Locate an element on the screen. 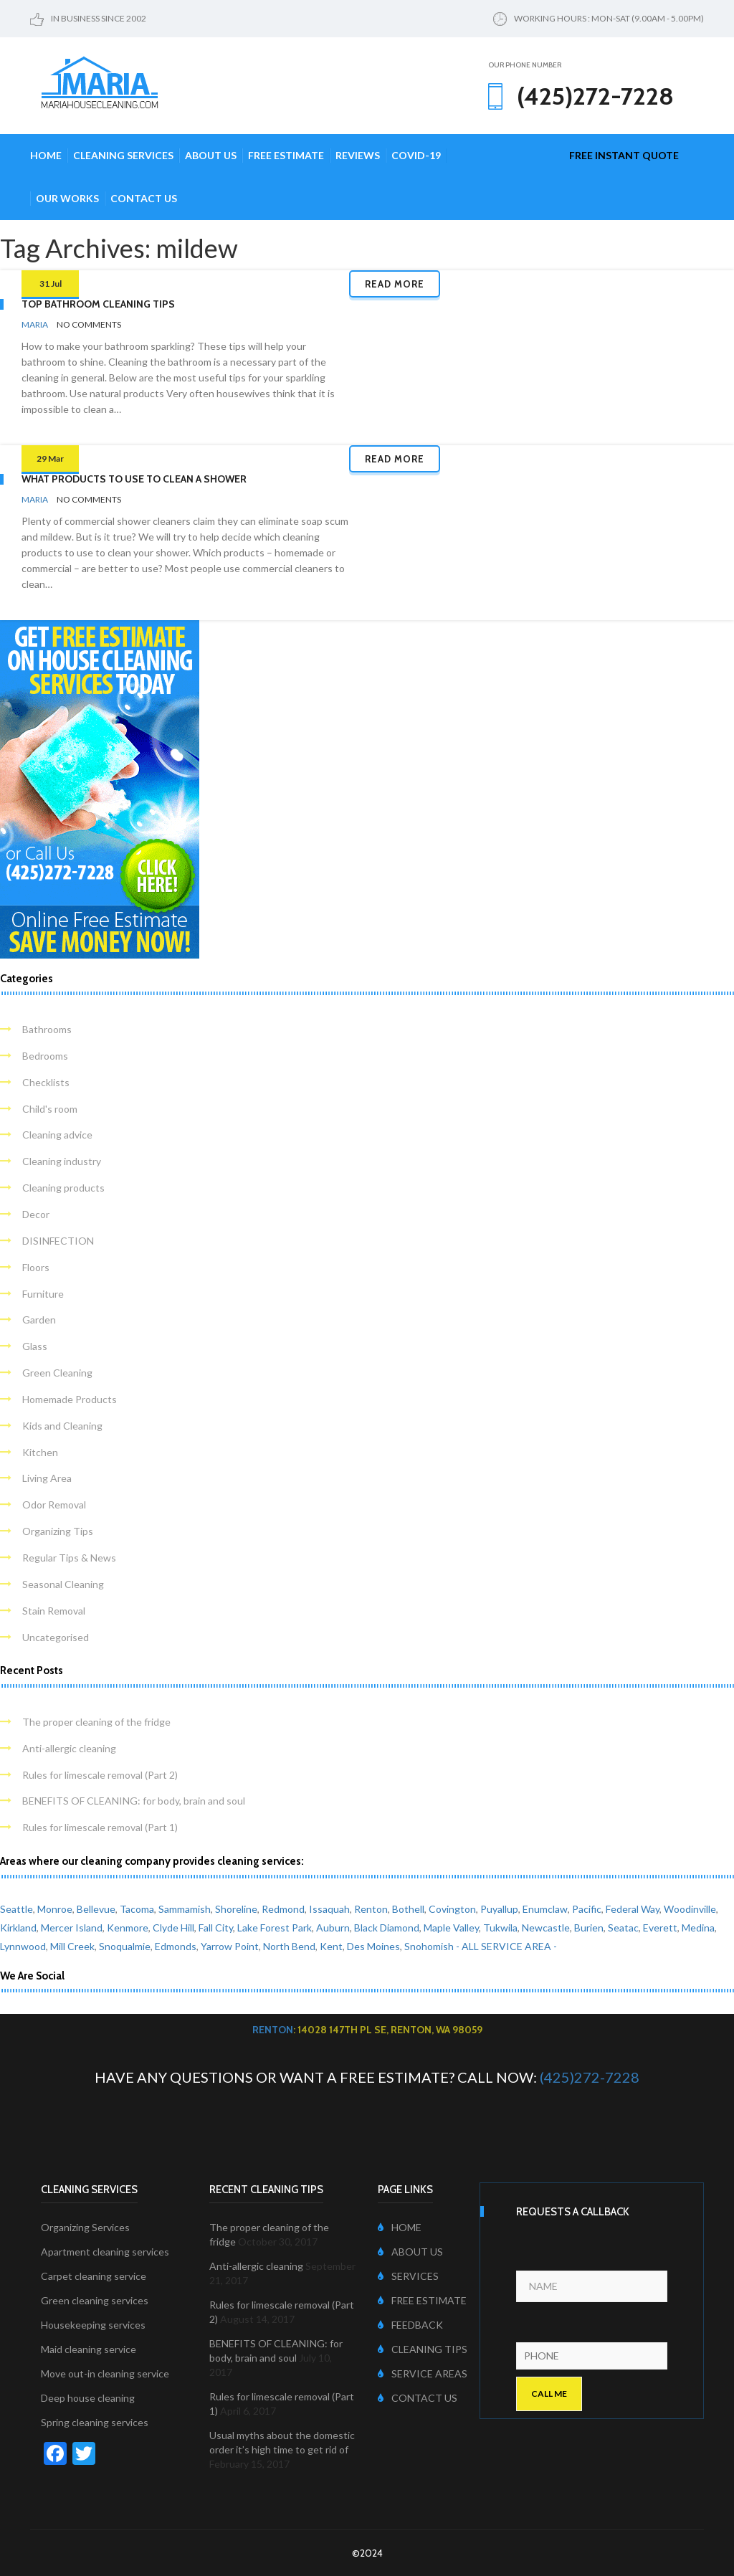 The image size is (734, 2576). Green Cleaning is located at coordinates (57, 1373).